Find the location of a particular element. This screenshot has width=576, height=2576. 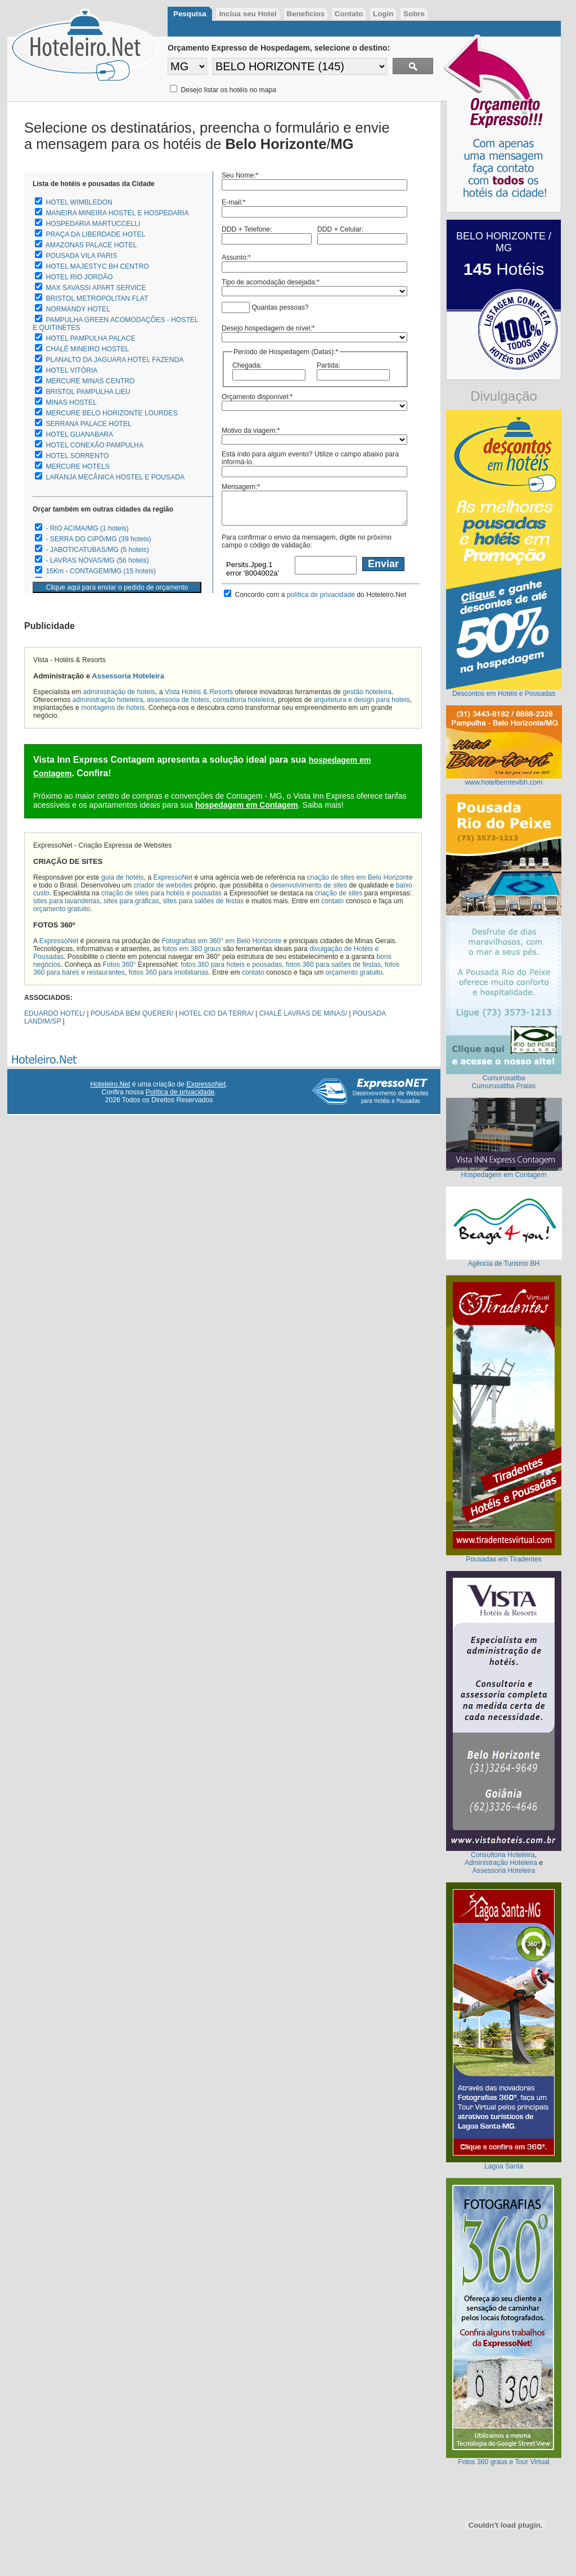

consultoria hoteleira is located at coordinates (243, 700).